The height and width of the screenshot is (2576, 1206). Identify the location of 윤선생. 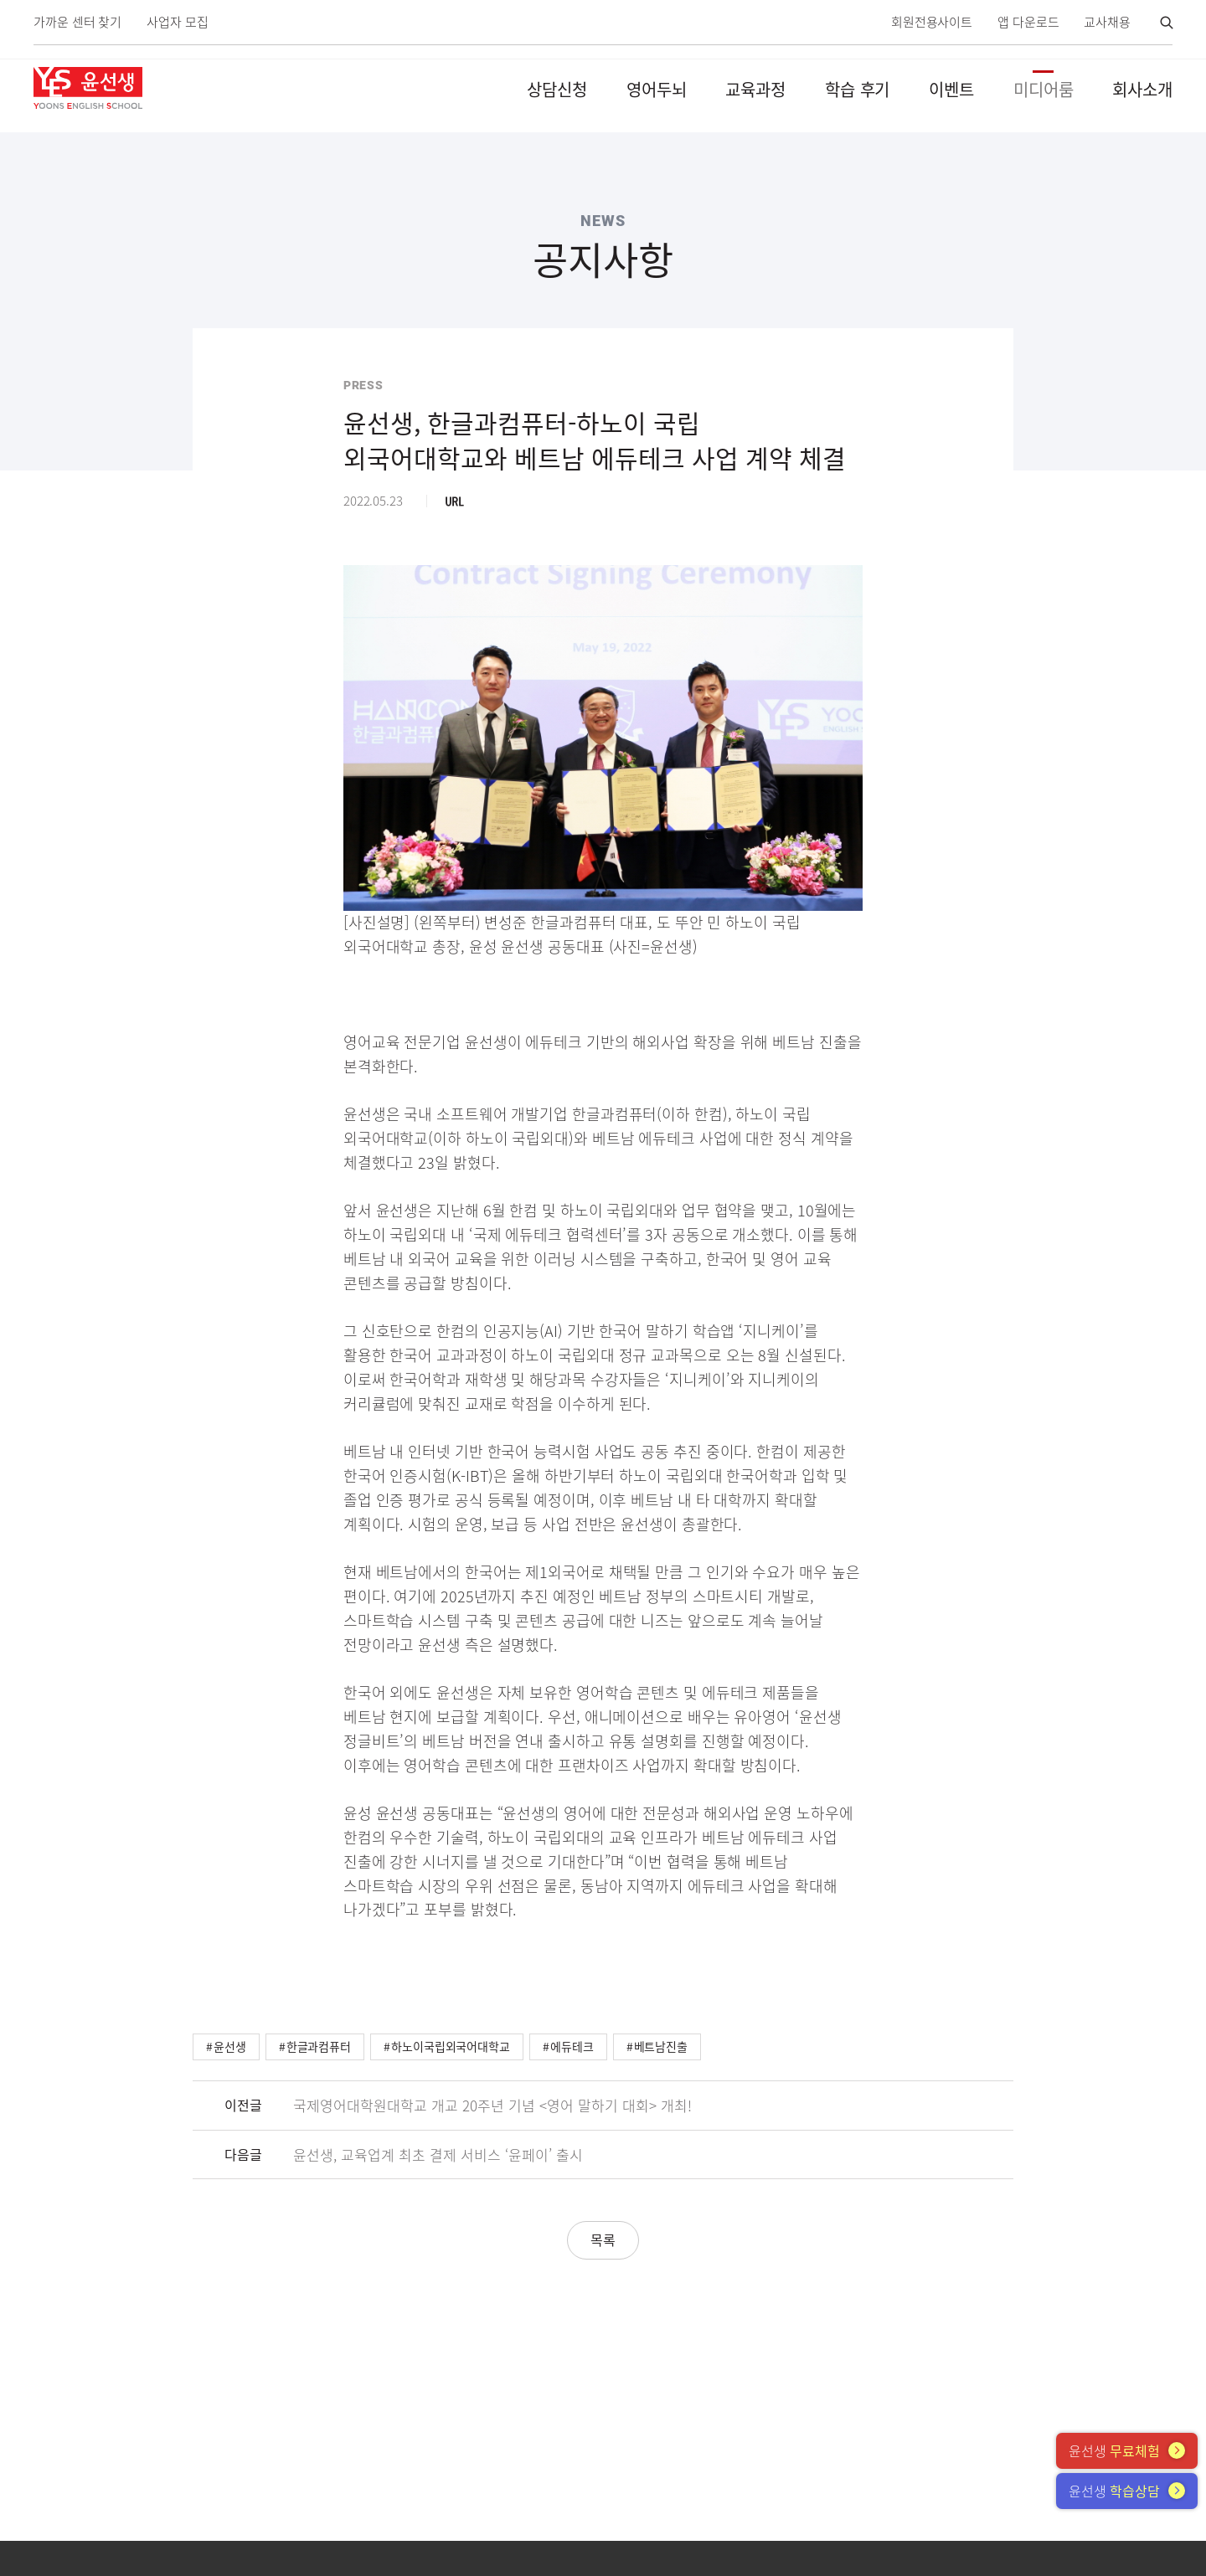
(230, 2046).